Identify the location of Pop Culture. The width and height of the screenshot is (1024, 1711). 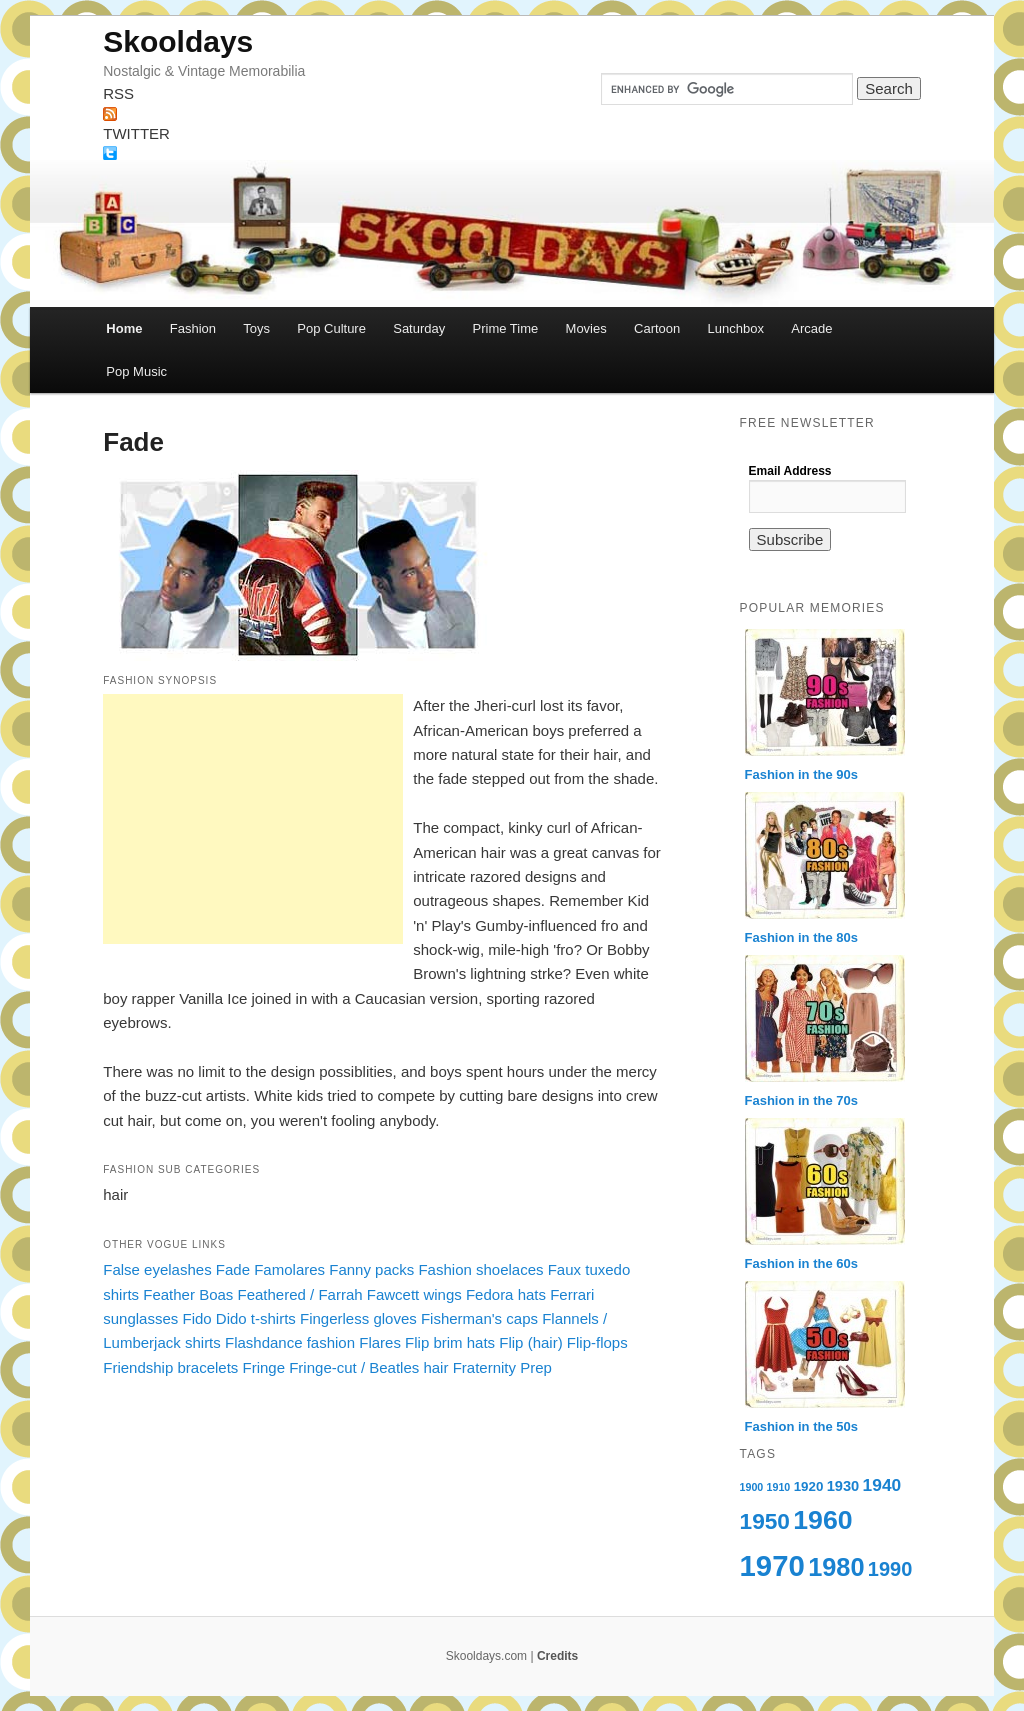
(331, 328).